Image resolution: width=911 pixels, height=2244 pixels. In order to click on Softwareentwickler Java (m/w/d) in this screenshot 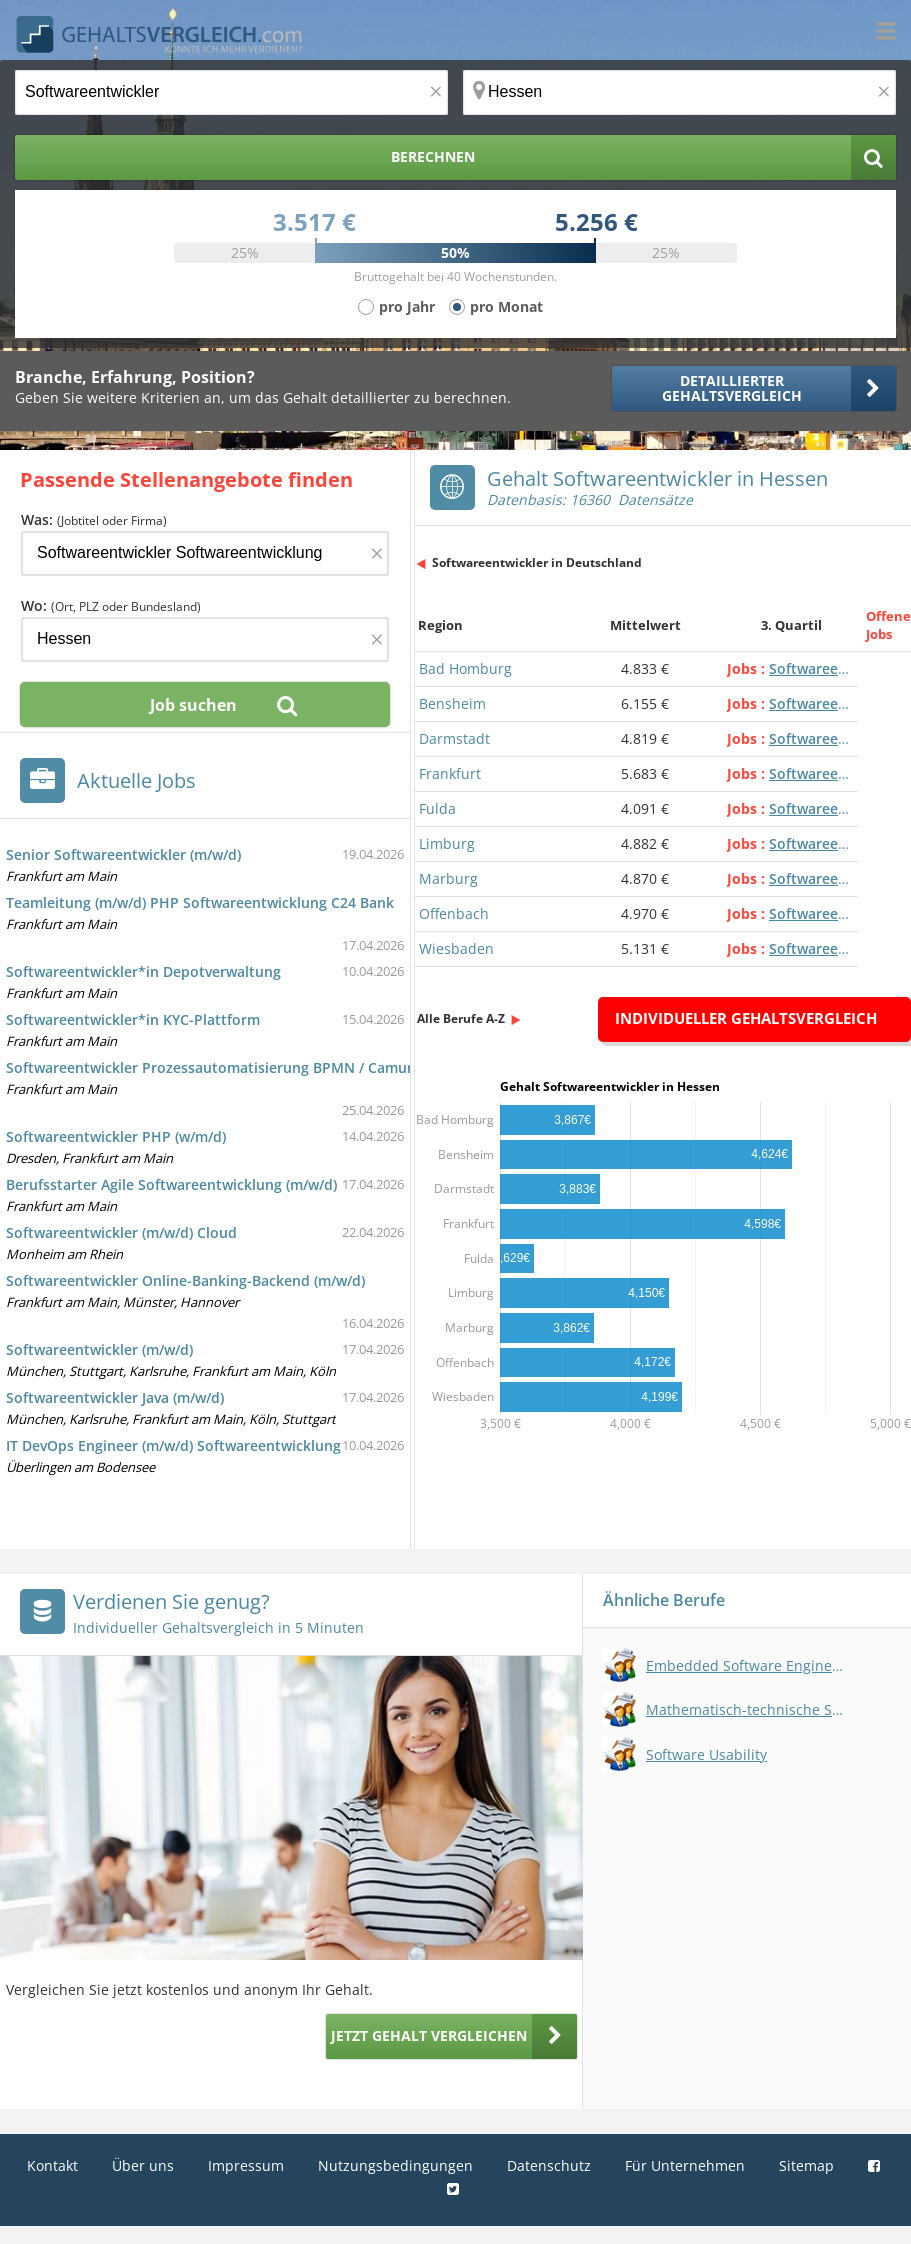, I will do `click(115, 1397)`.